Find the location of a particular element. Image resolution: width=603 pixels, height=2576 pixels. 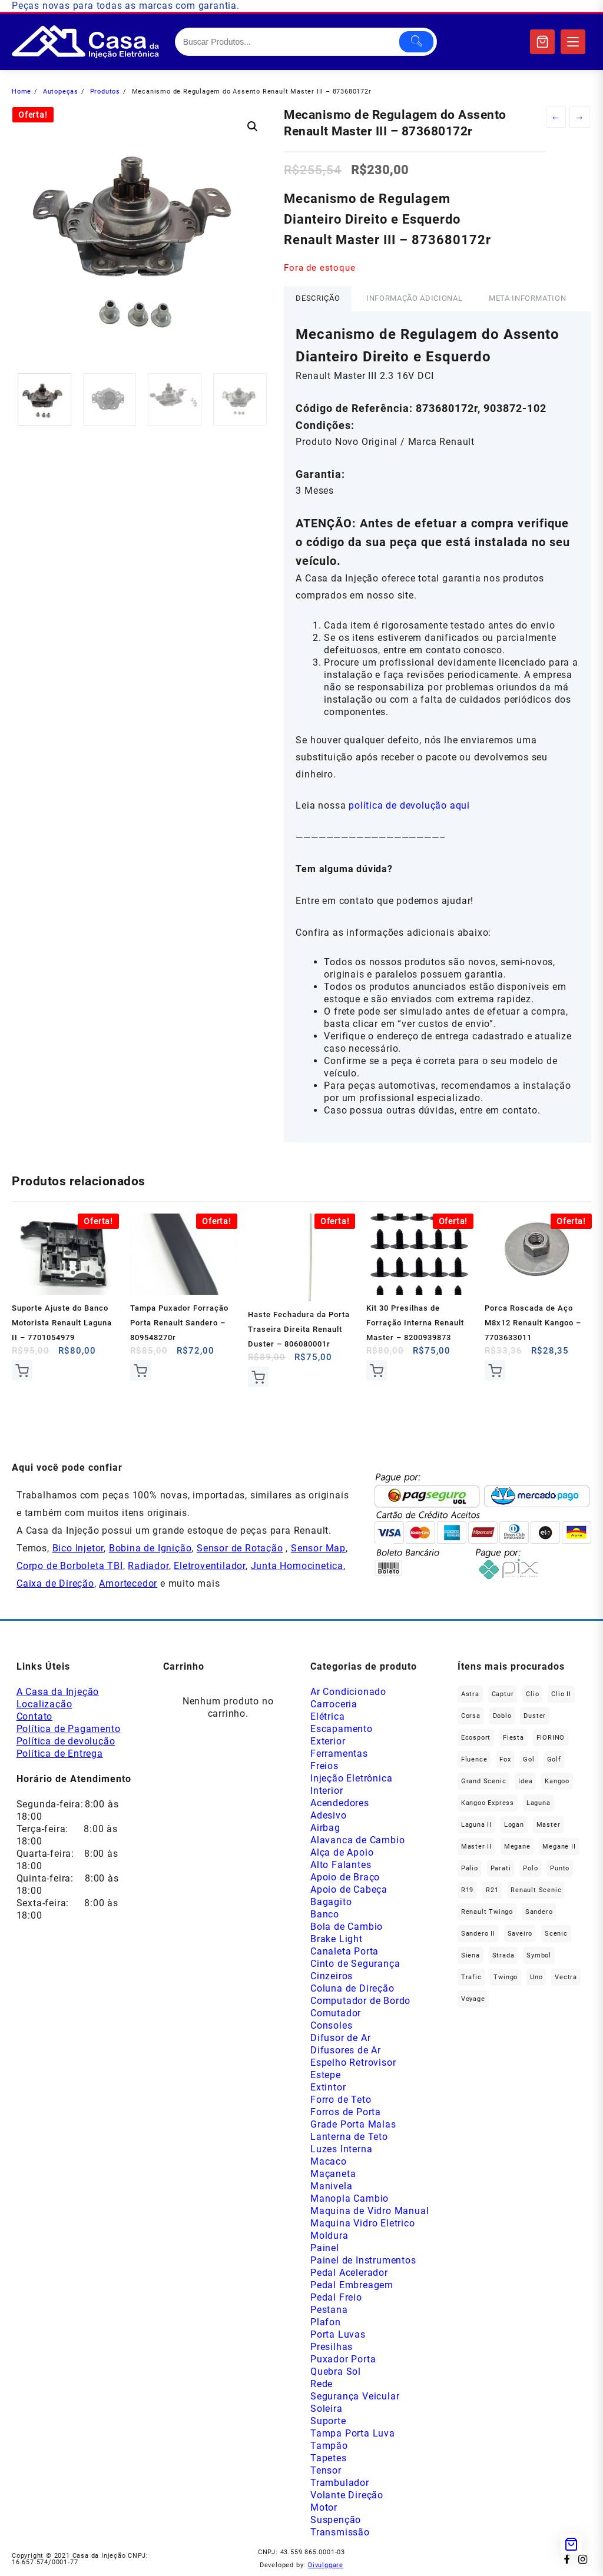

Amortecedor is located at coordinates (128, 1583).